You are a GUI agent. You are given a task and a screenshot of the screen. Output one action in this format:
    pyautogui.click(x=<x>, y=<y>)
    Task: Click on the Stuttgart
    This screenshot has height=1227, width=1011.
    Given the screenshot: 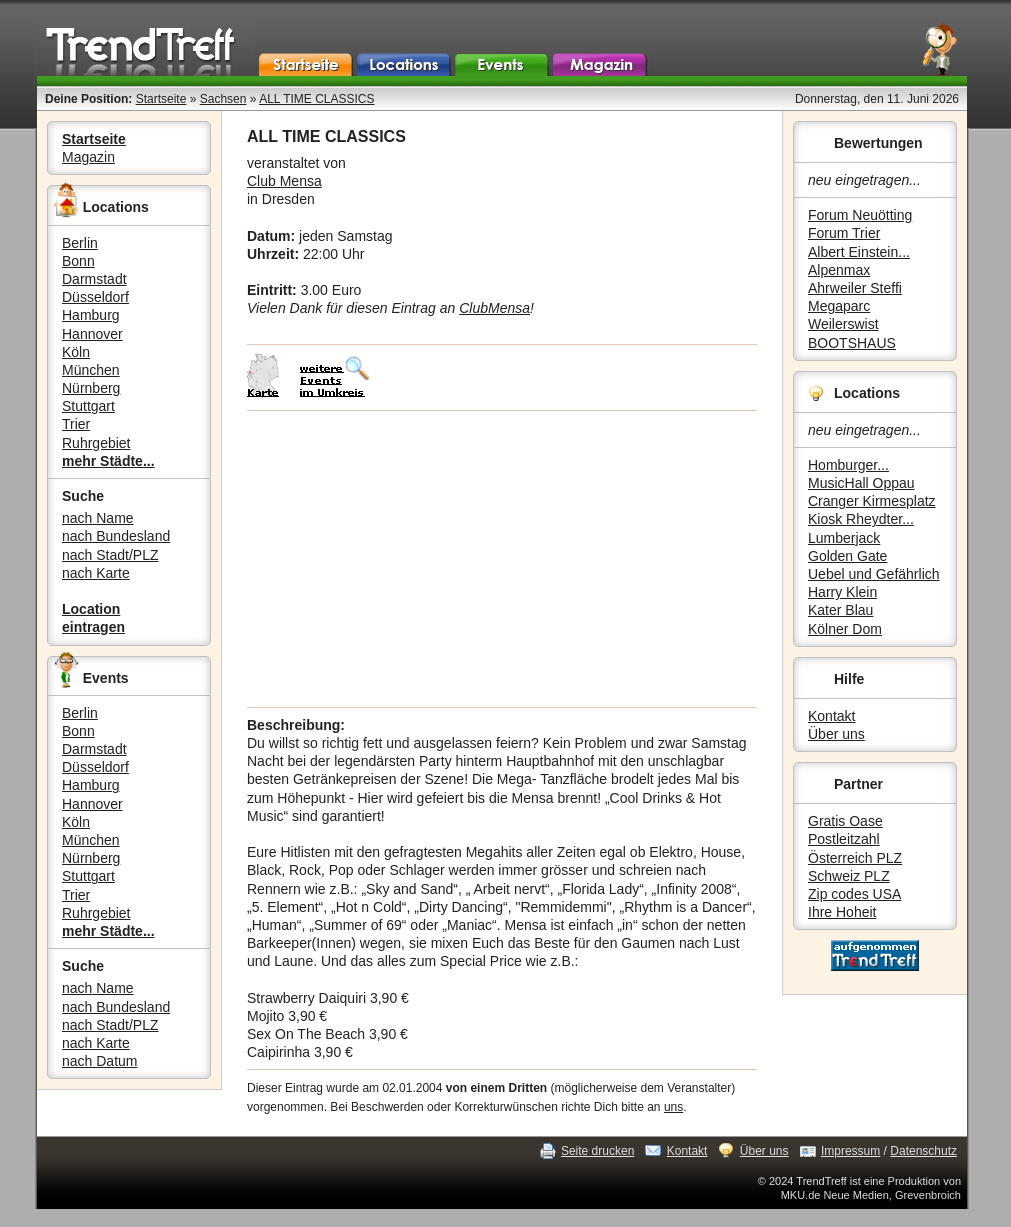 What is the action you would take?
    pyautogui.click(x=88, y=406)
    